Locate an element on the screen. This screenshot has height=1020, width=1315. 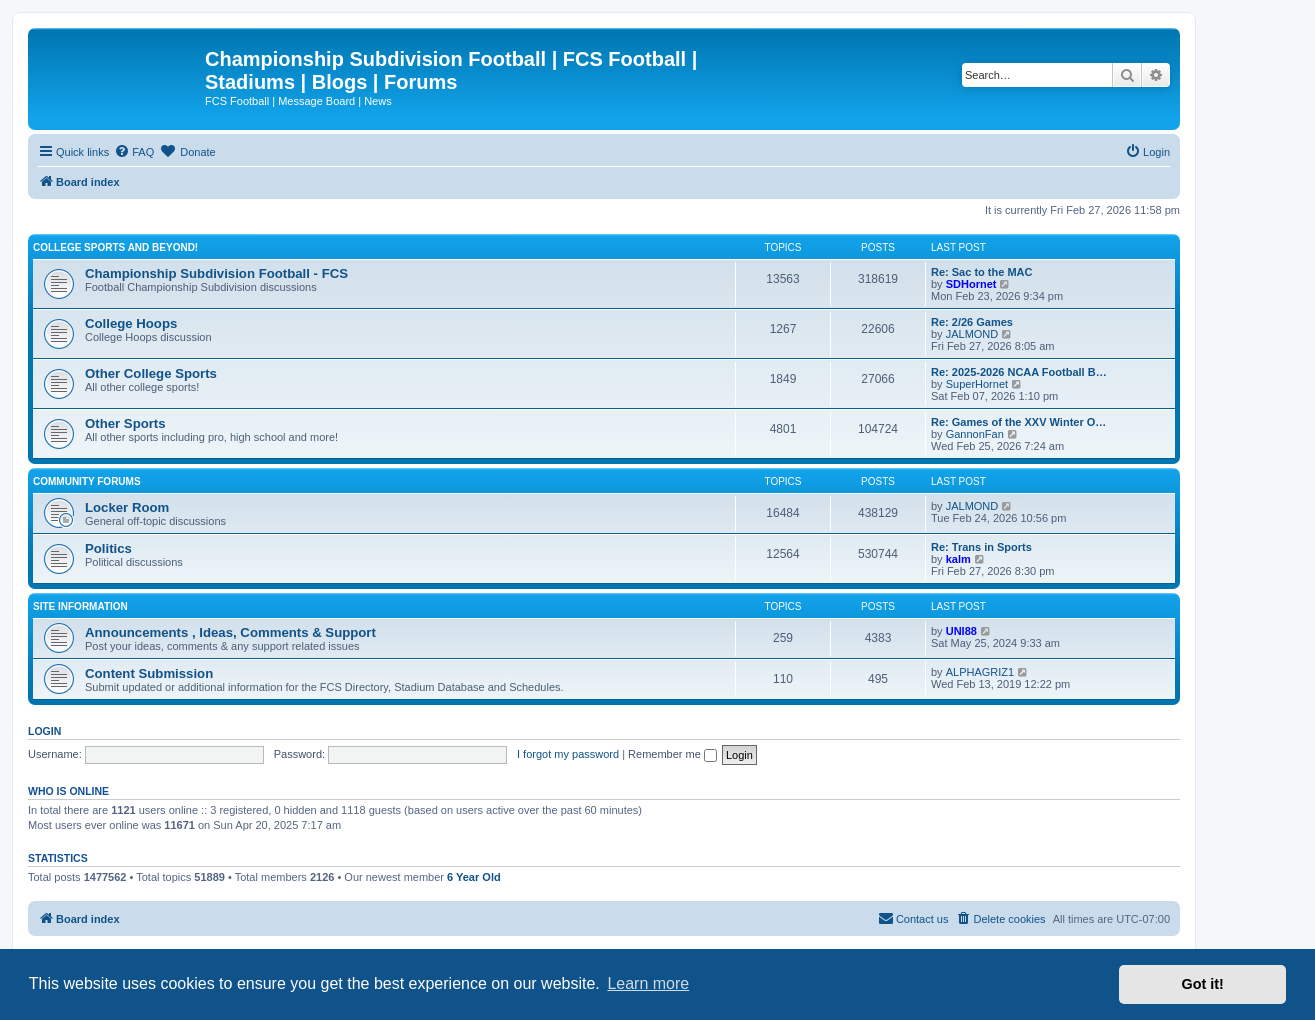
Learn more [button] is located at coordinates (648, 983).